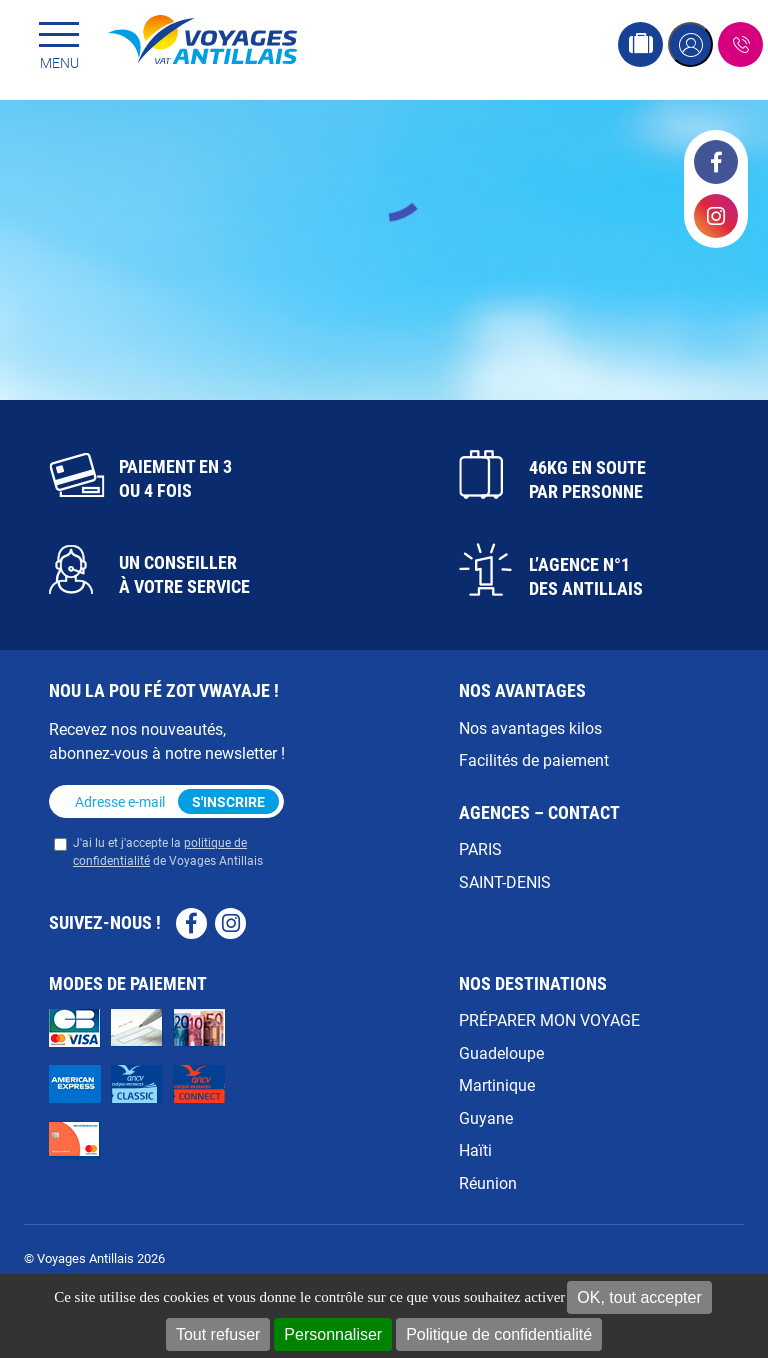 The image size is (768, 1358). What do you see at coordinates (534, 759) in the screenshot?
I see `Facilités de paiement` at bounding box center [534, 759].